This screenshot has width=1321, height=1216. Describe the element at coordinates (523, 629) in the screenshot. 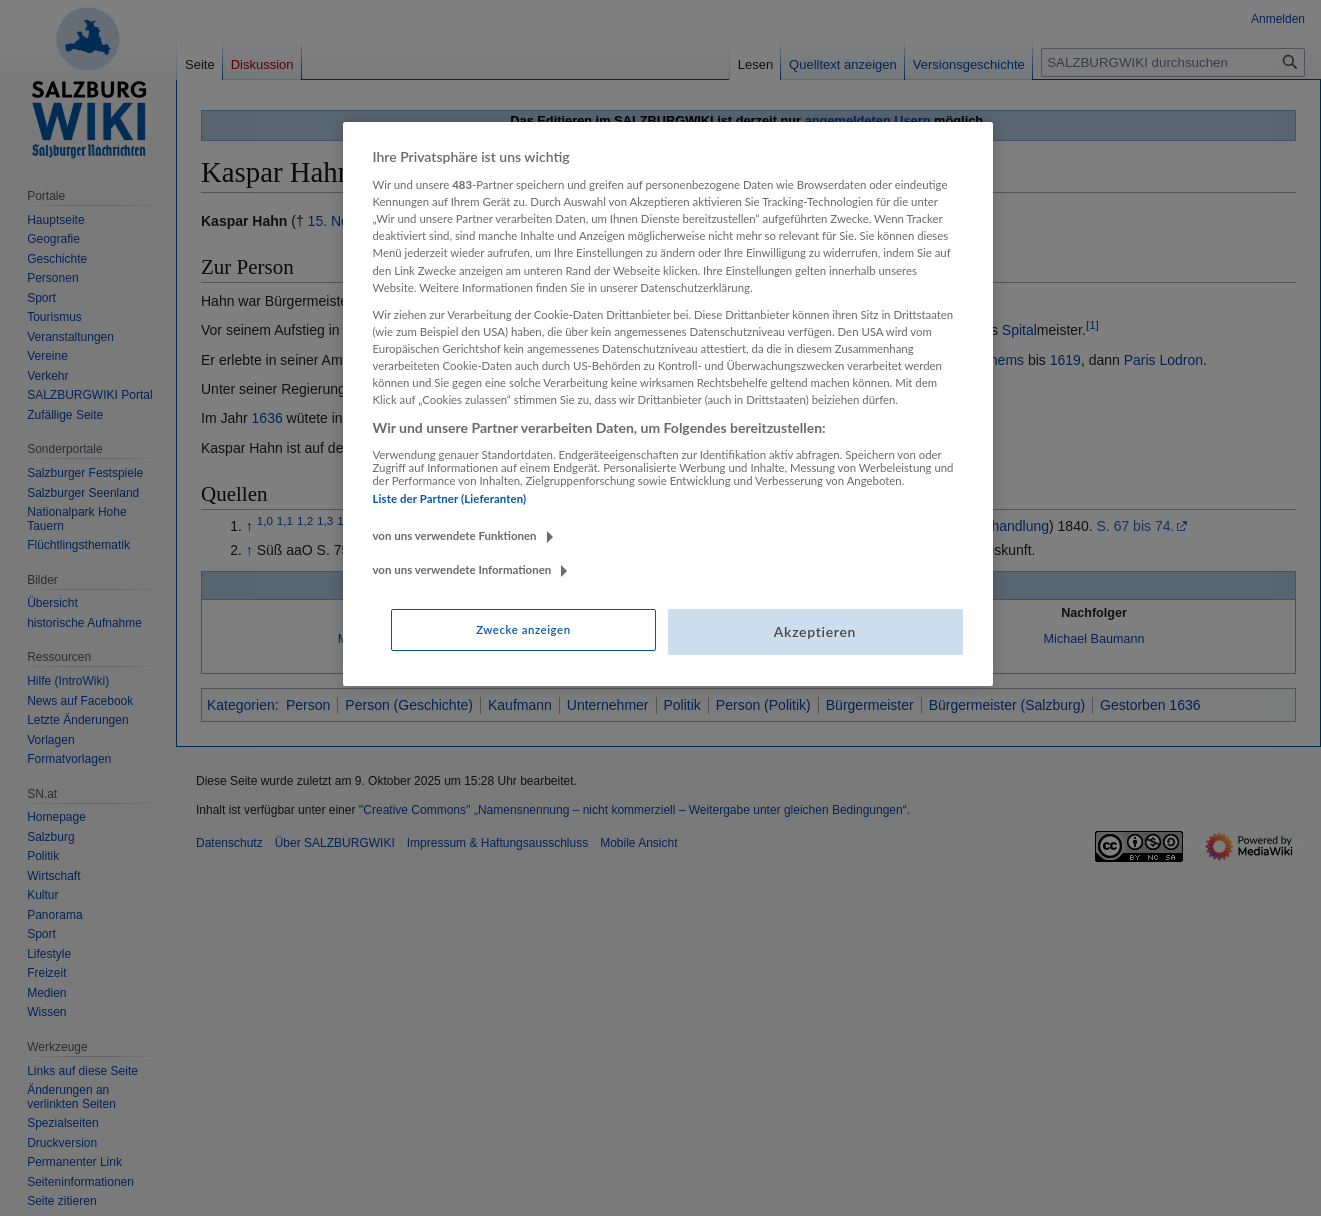

I see `Zwecke anzeigen [Zwecke anzeigen, Öffnet das Einstellungscenter-Dialogfeld]` at that location.